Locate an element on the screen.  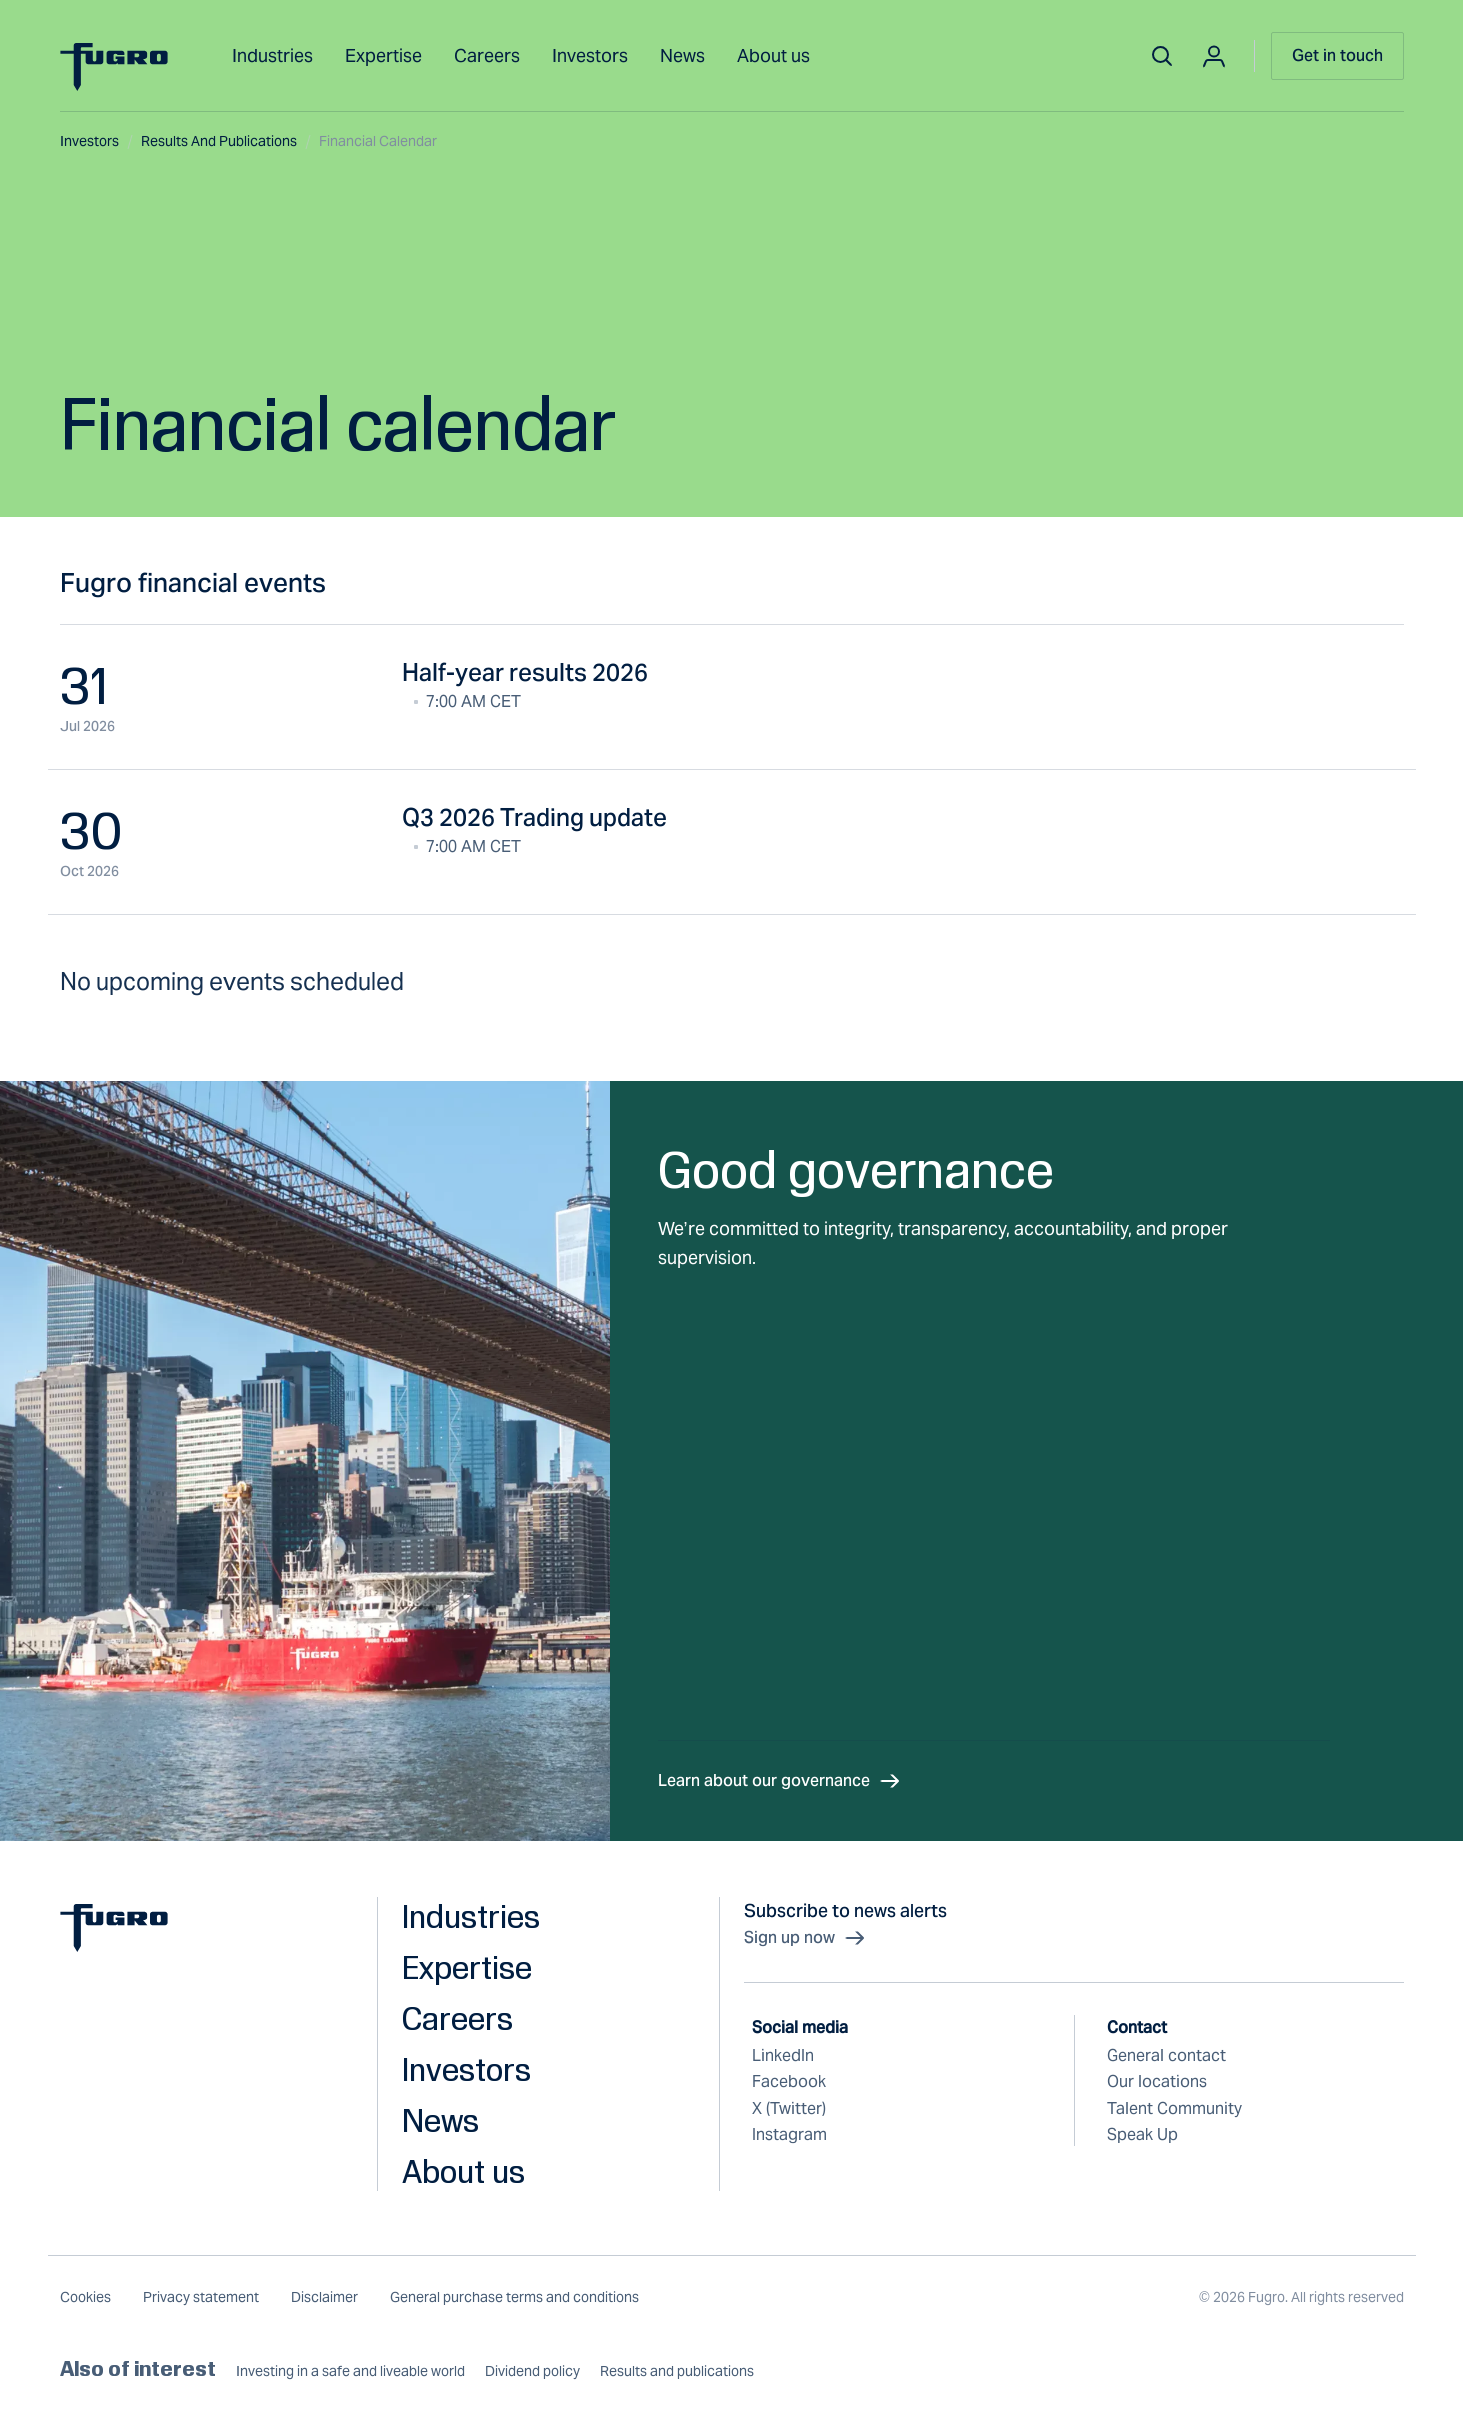
Get in touch is located at coordinates (1337, 55).